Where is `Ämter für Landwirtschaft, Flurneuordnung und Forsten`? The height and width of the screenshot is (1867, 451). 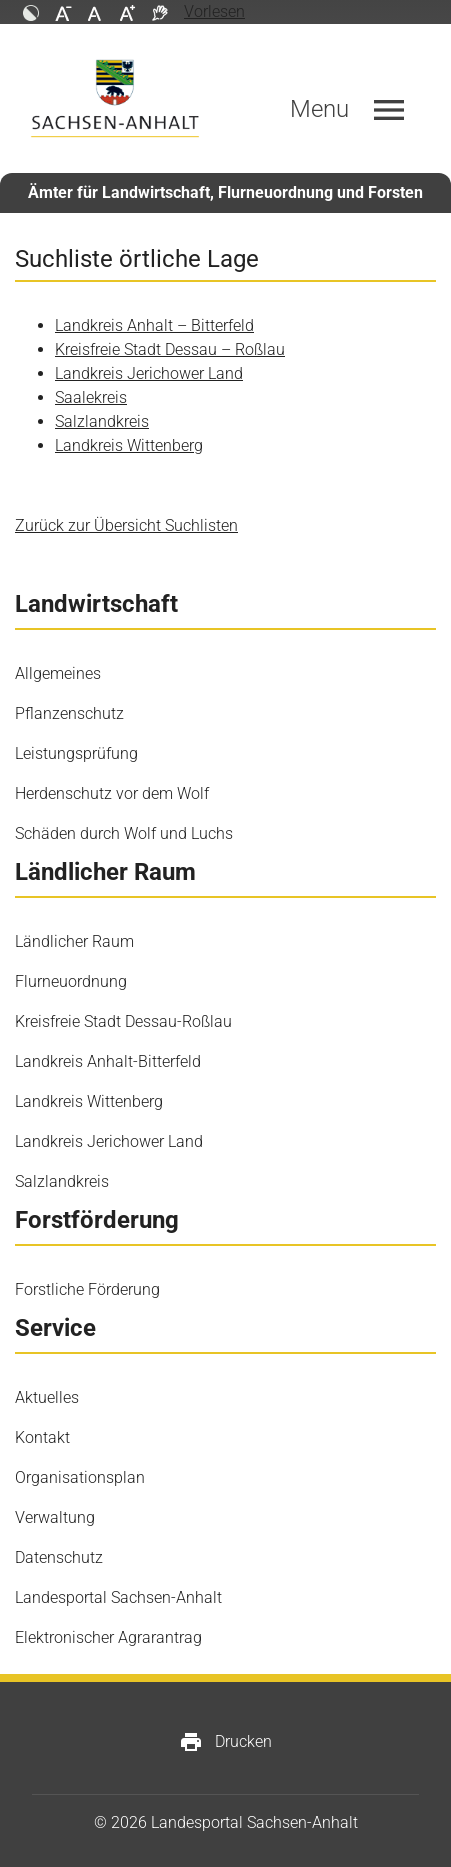
Ämter für Landwirtschaft, Flurneuordnung und Forsten is located at coordinates (225, 192).